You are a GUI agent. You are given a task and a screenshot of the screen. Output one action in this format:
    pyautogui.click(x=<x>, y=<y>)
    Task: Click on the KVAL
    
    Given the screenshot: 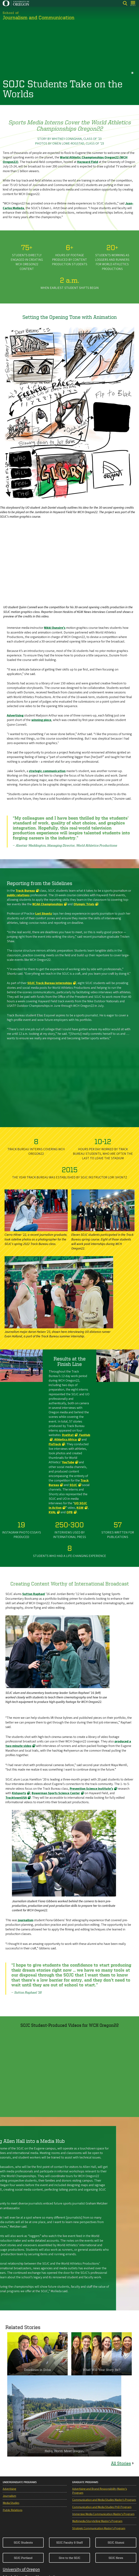 What is the action you would take?
    pyautogui.click(x=52, y=1512)
    